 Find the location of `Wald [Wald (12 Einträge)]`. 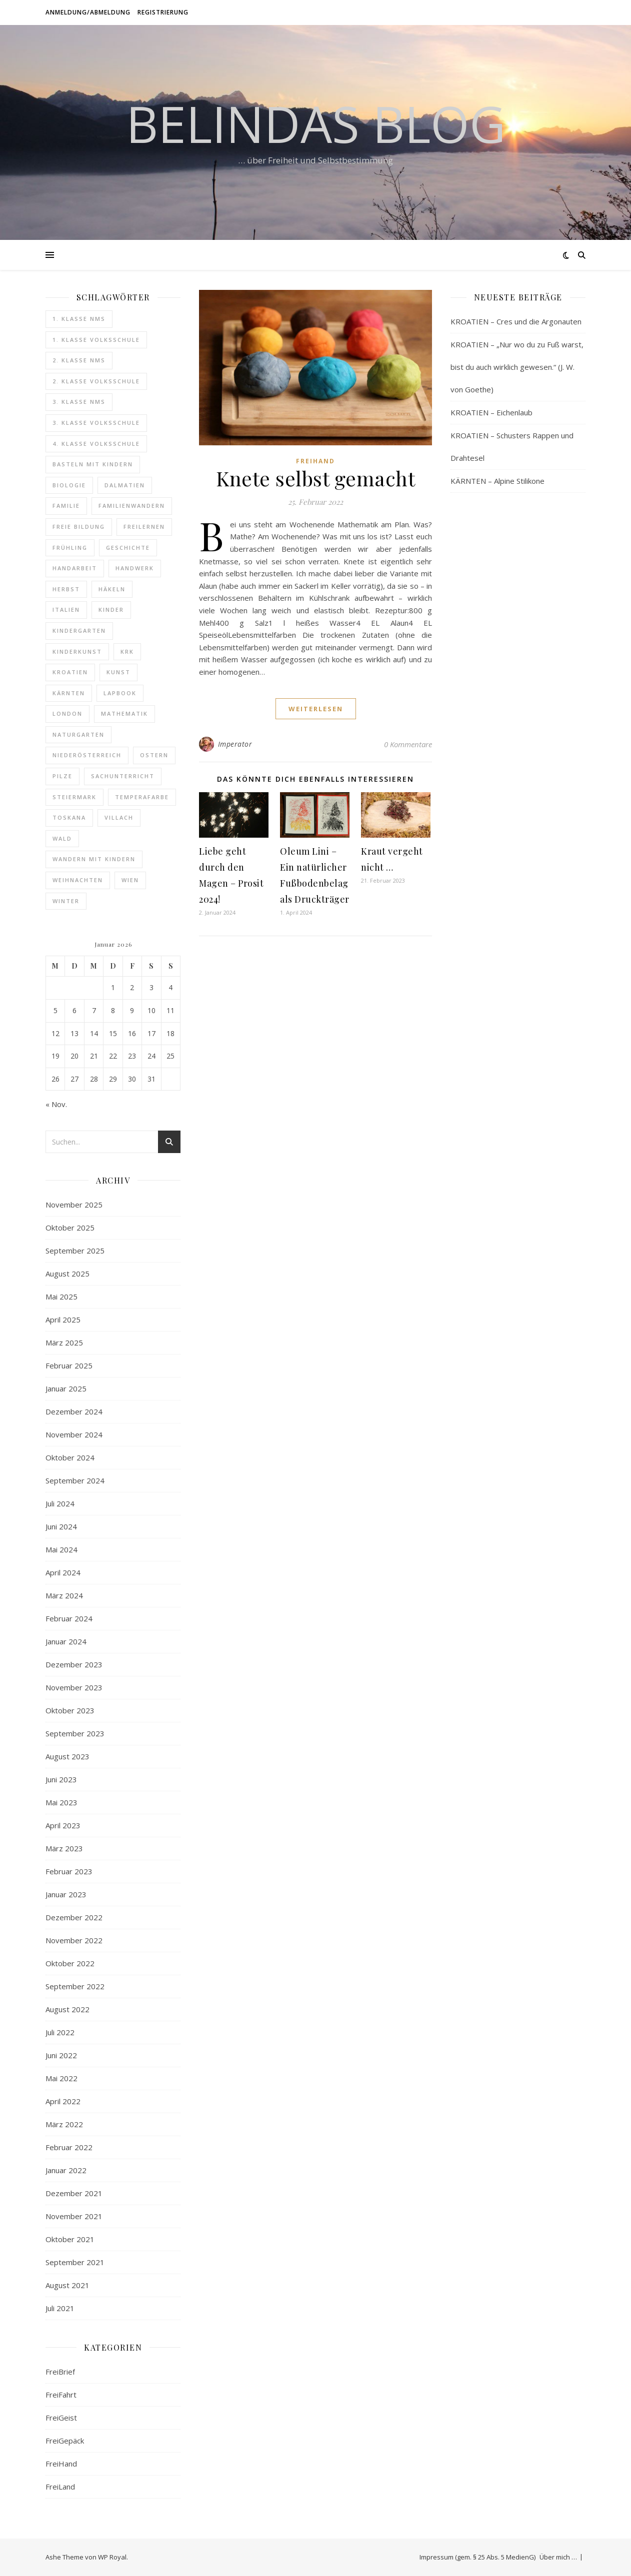

Wald [Wald (12 Einträge)] is located at coordinates (62, 838).